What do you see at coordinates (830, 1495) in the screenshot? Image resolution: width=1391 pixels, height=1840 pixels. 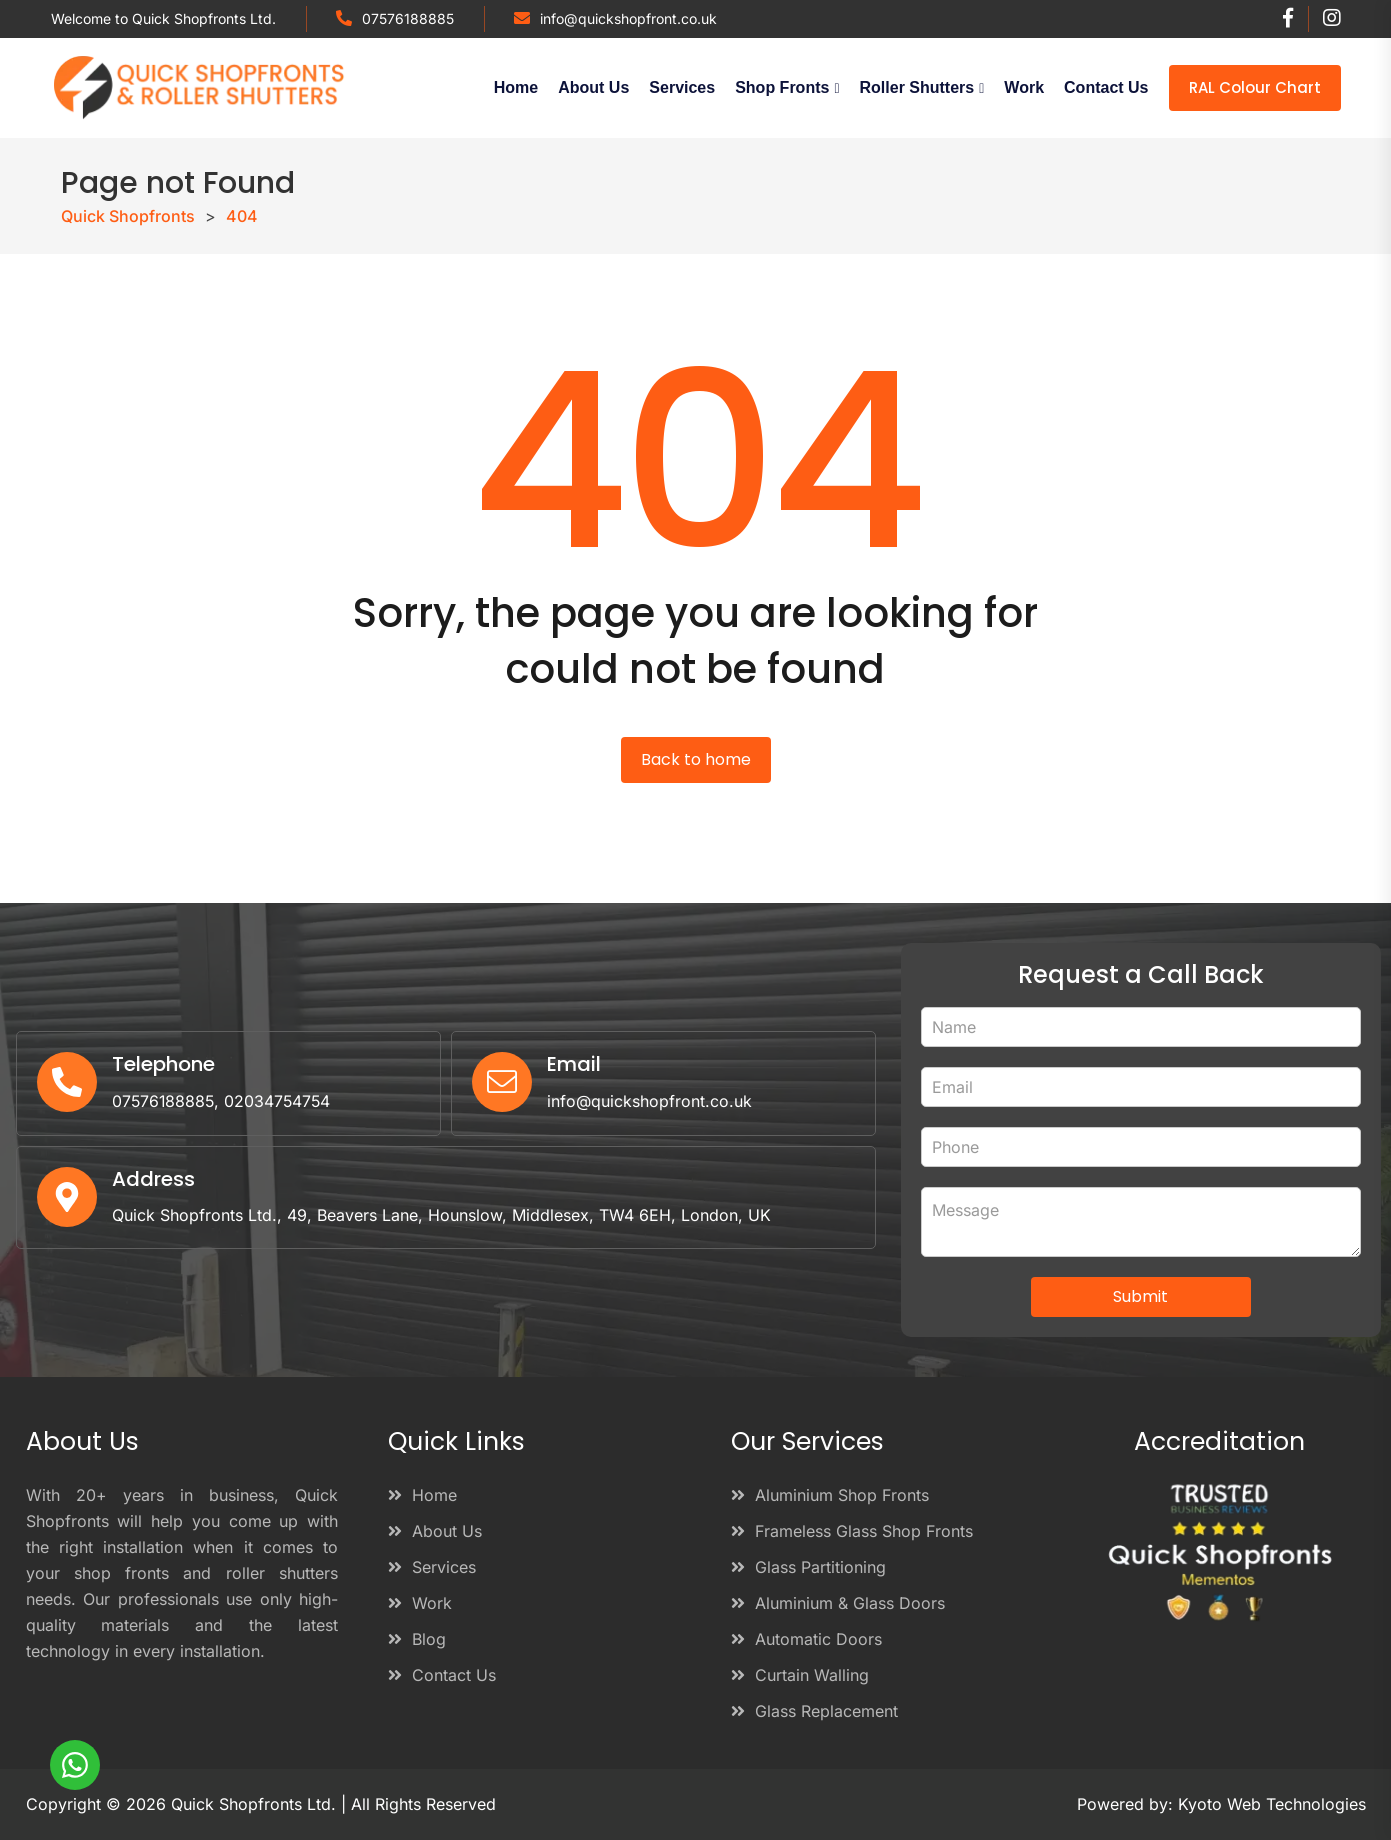 I see `Aluminium Shop Fronts` at bounding box center [830, 1495].